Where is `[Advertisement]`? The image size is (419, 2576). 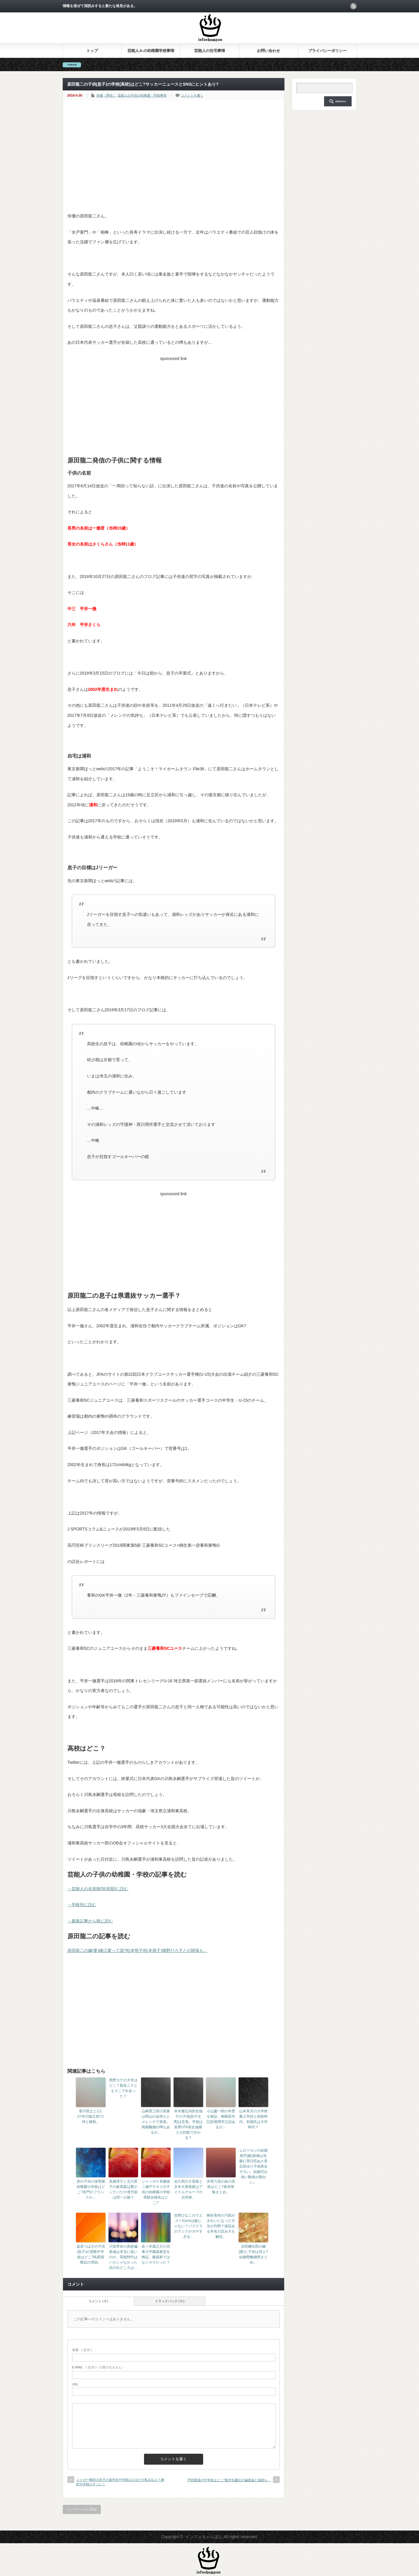
[Advertisement] is located at coordinates (173, 167).